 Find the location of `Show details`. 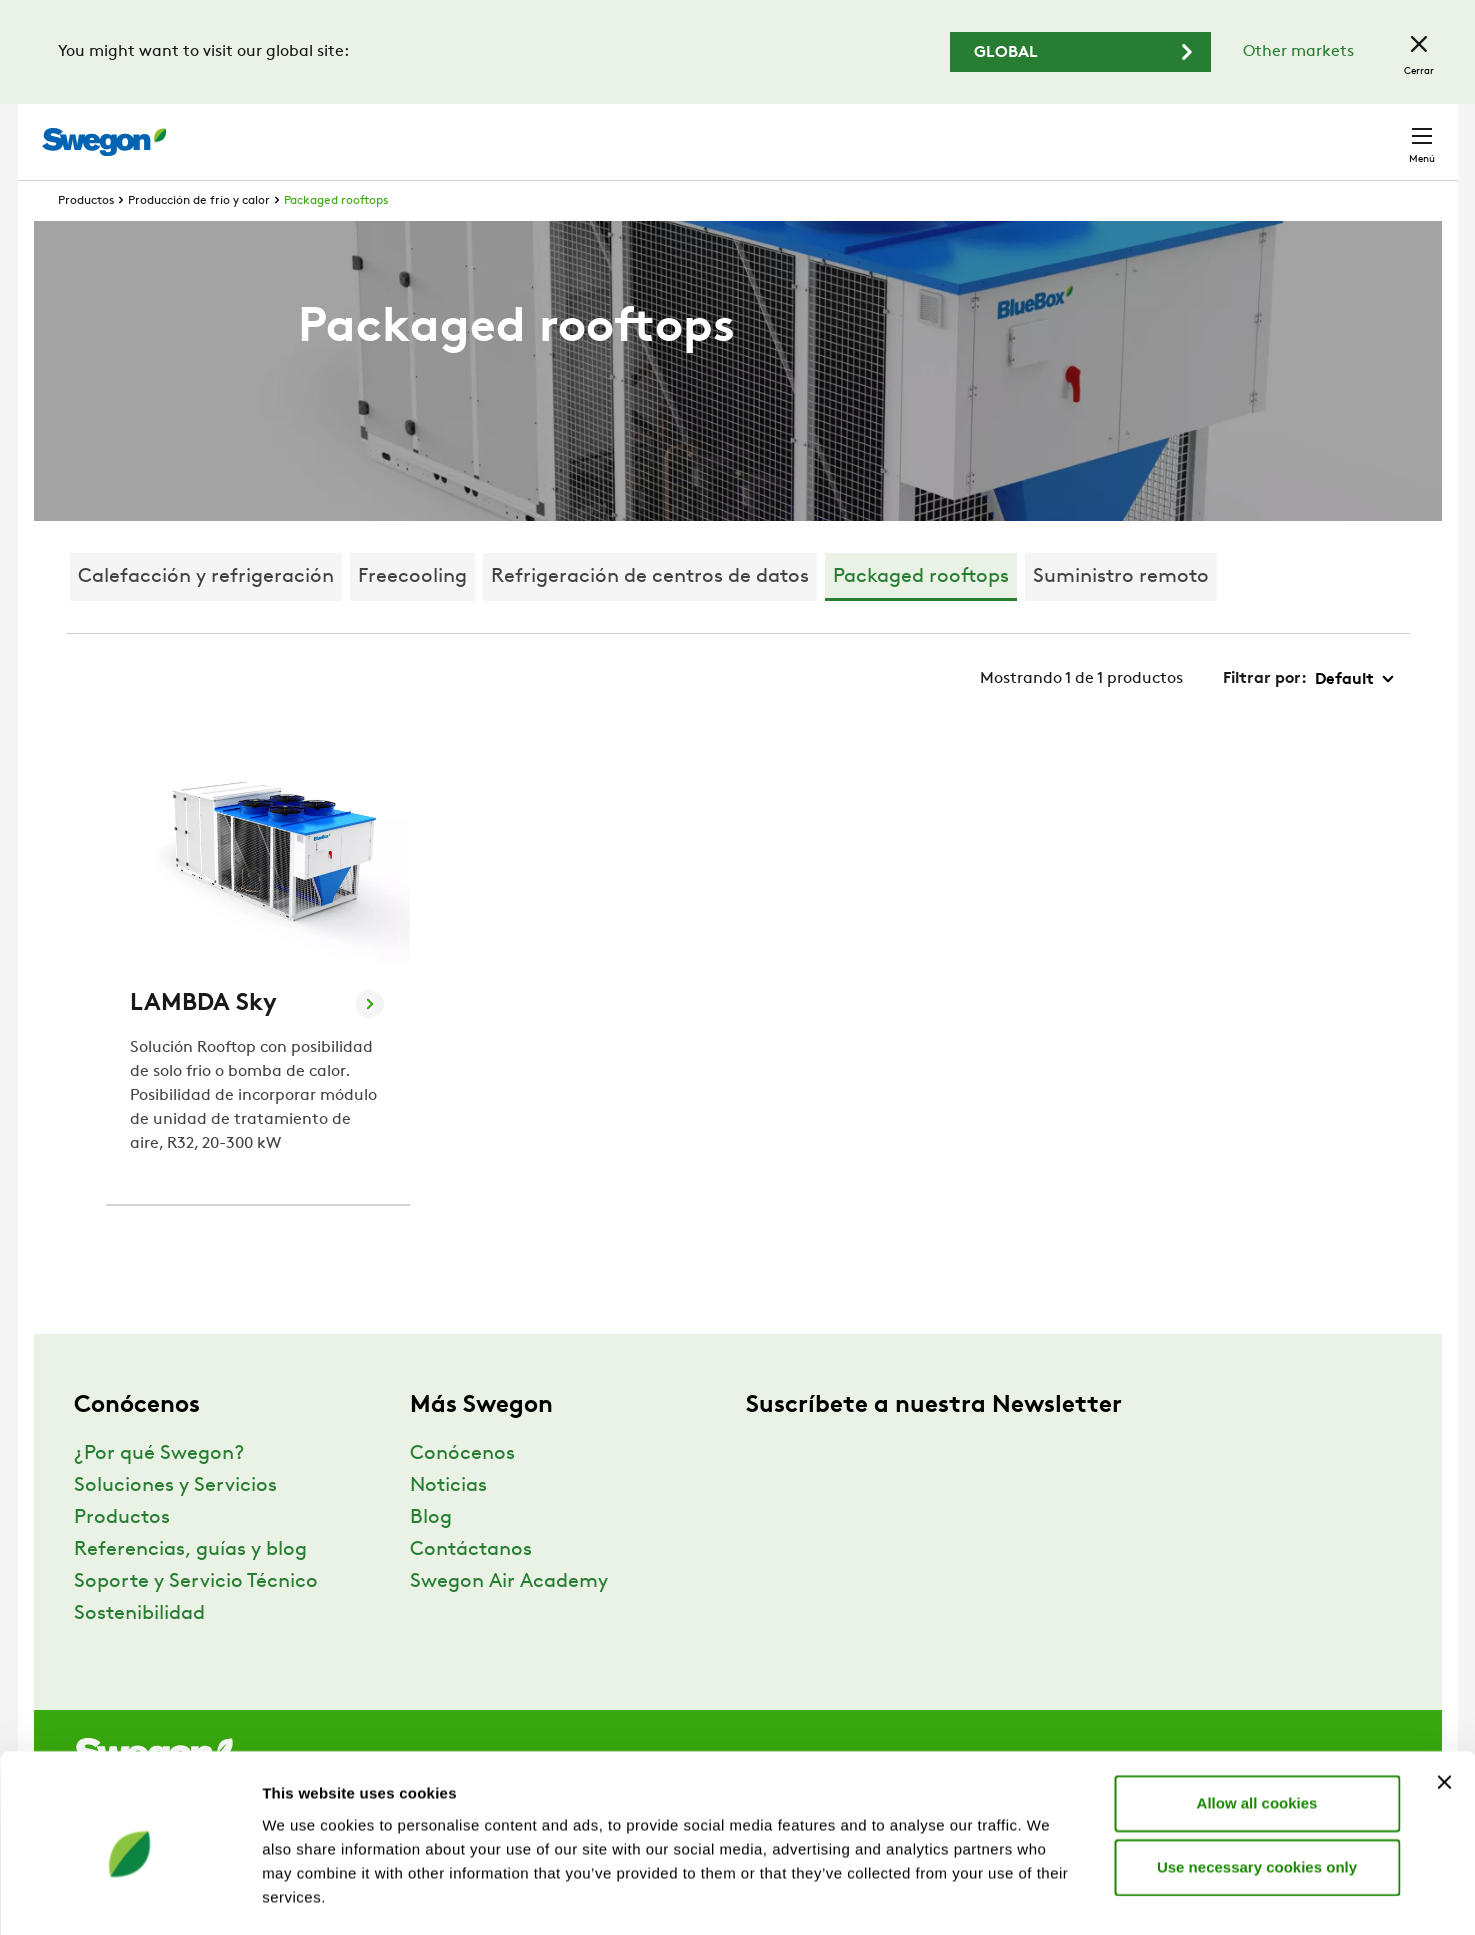

Show details is located at coordinates (1049, 1895).